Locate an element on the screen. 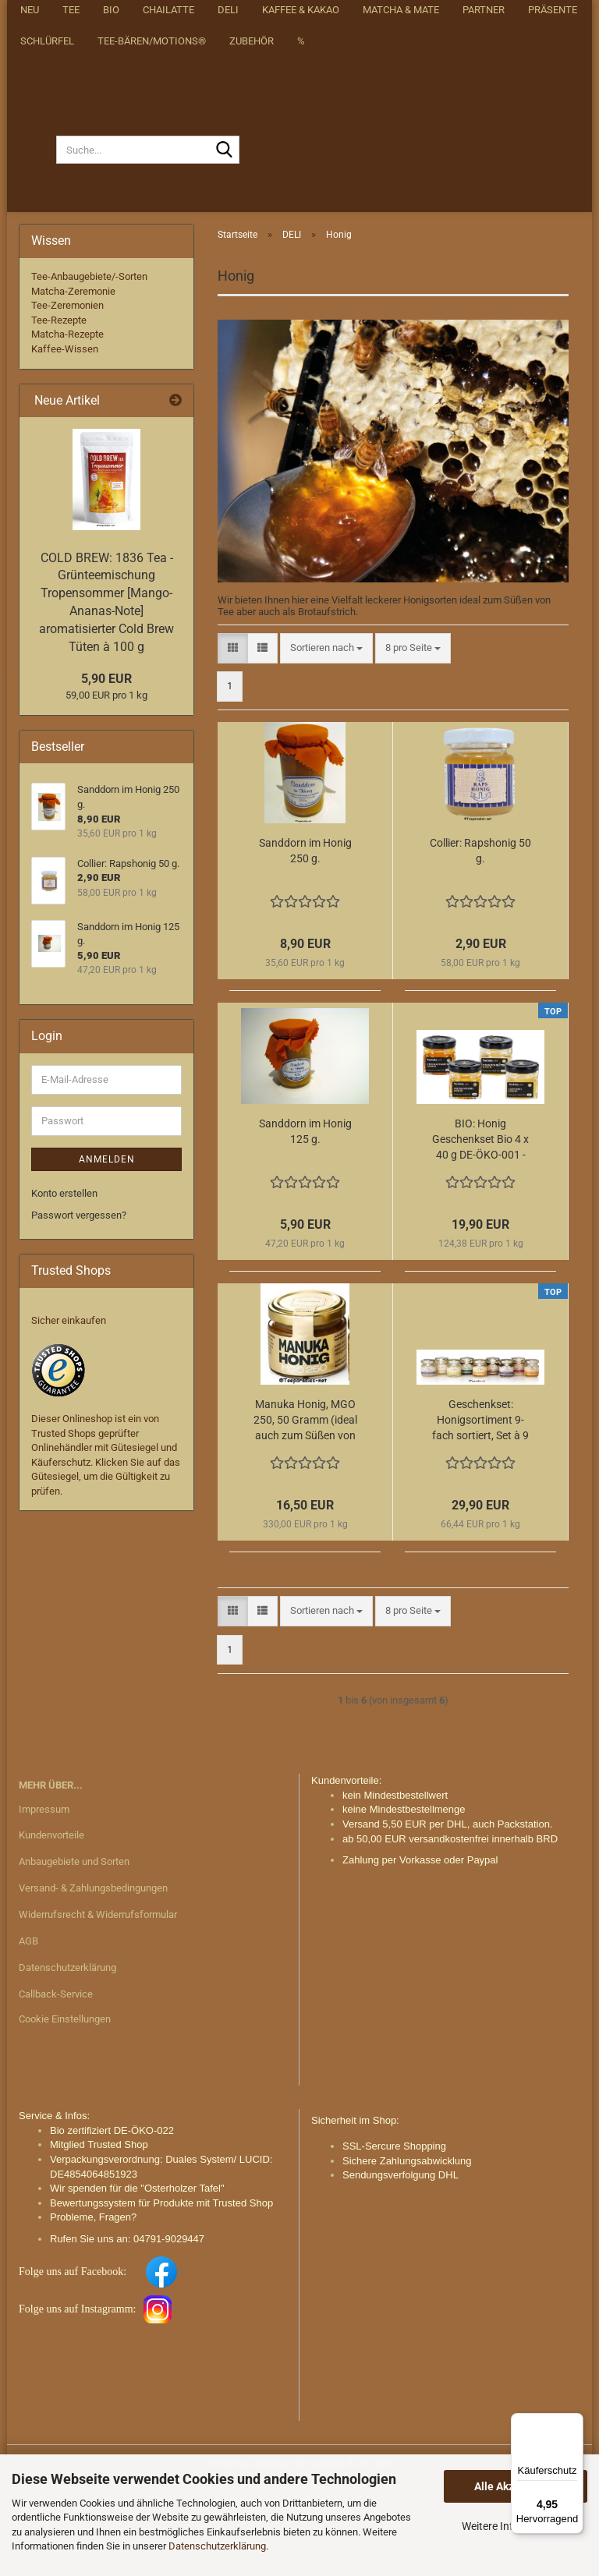 This screenshot has height=2576, width=599. Anmelden is located at coordinates (107, 1250).